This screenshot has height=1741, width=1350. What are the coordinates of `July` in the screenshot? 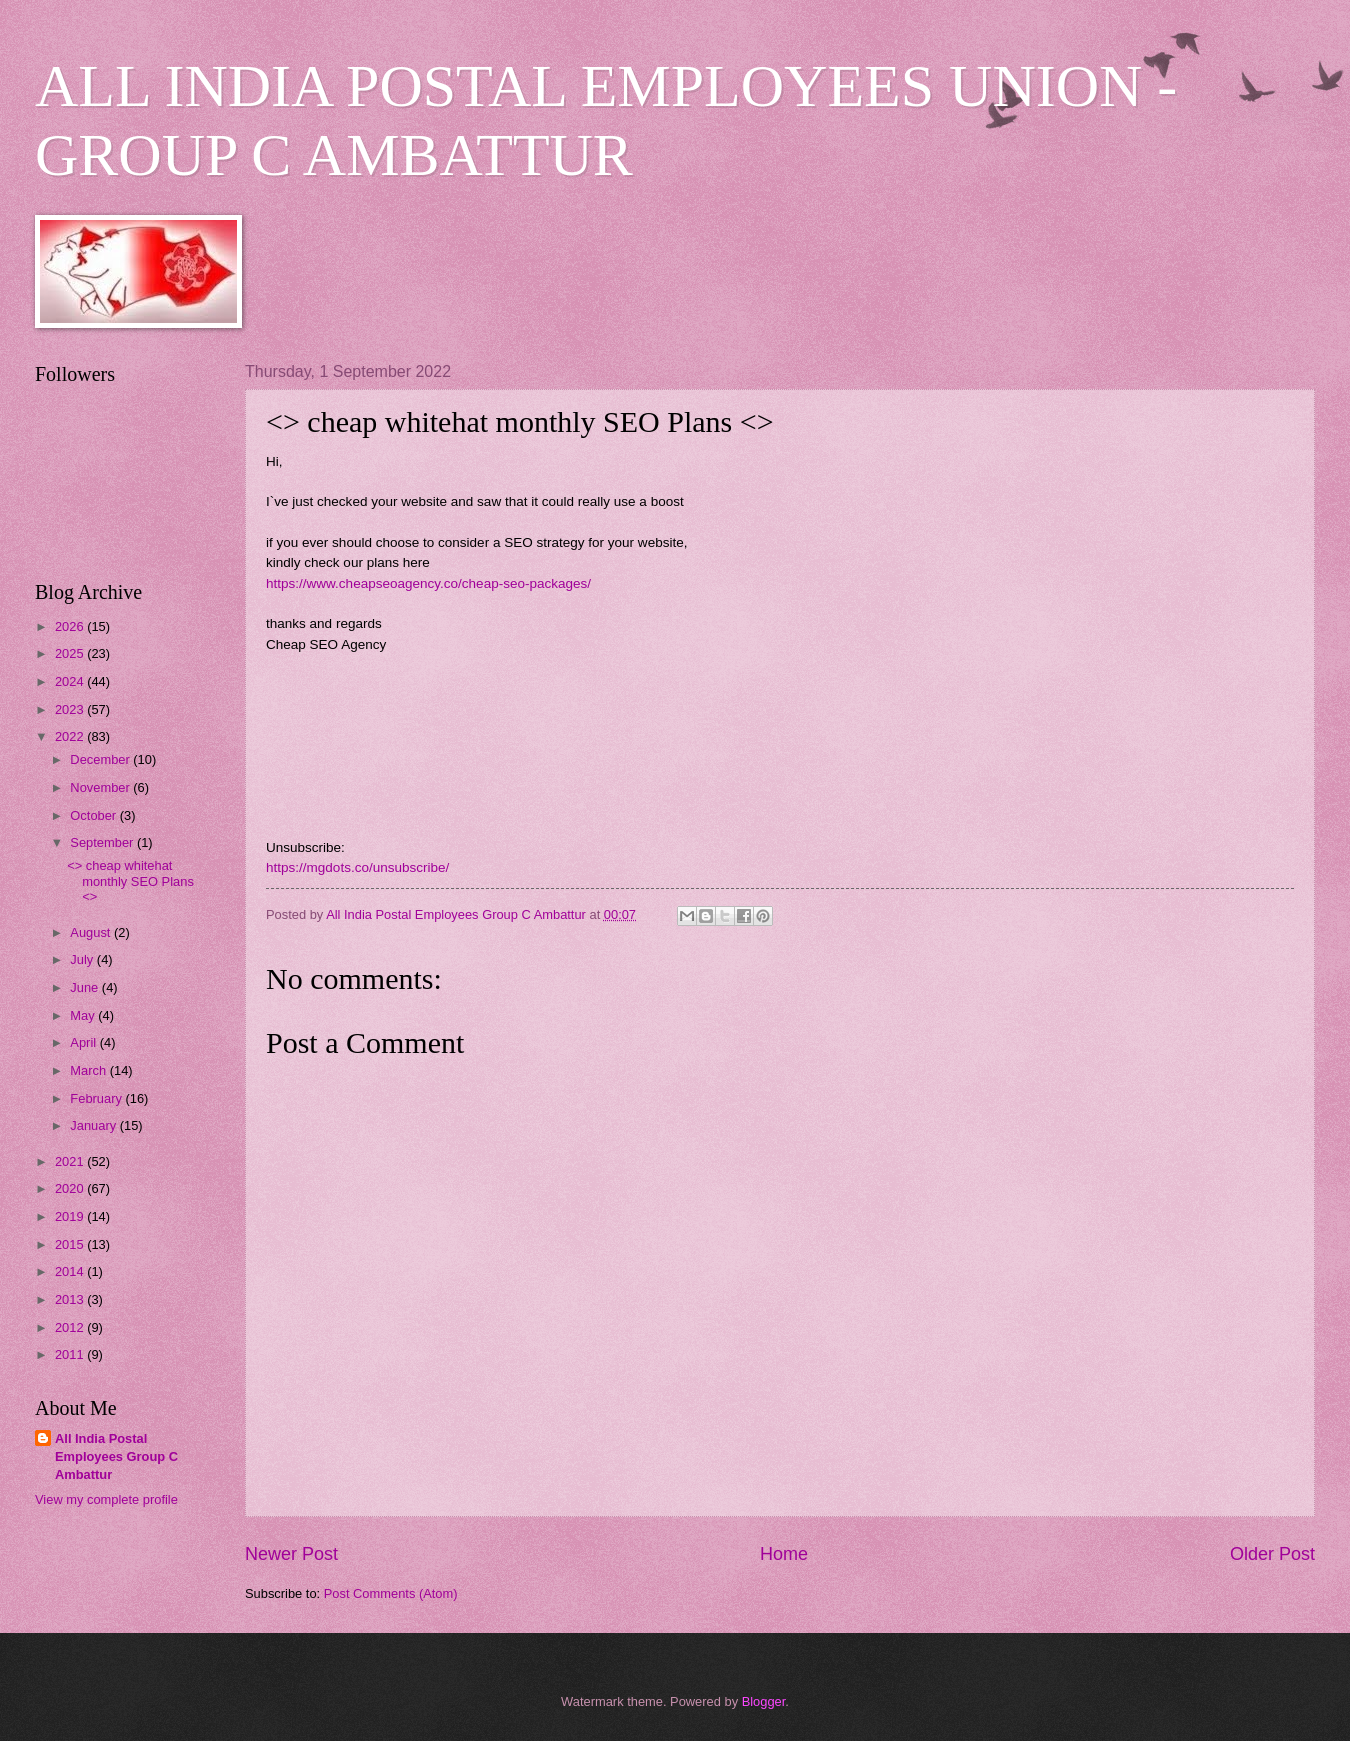 It's located at (83, 959).